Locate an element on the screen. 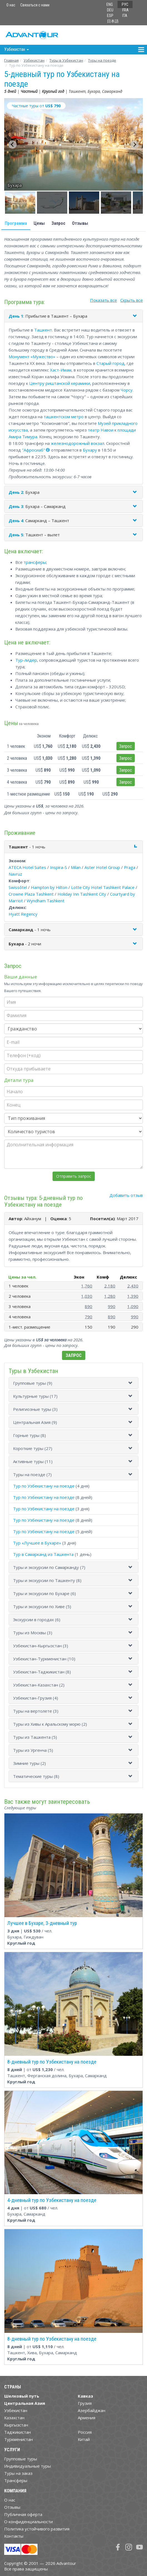 This screenshot has width=147, height=2576. Центральная Азия (9) is located at coordinates (35, 1422).